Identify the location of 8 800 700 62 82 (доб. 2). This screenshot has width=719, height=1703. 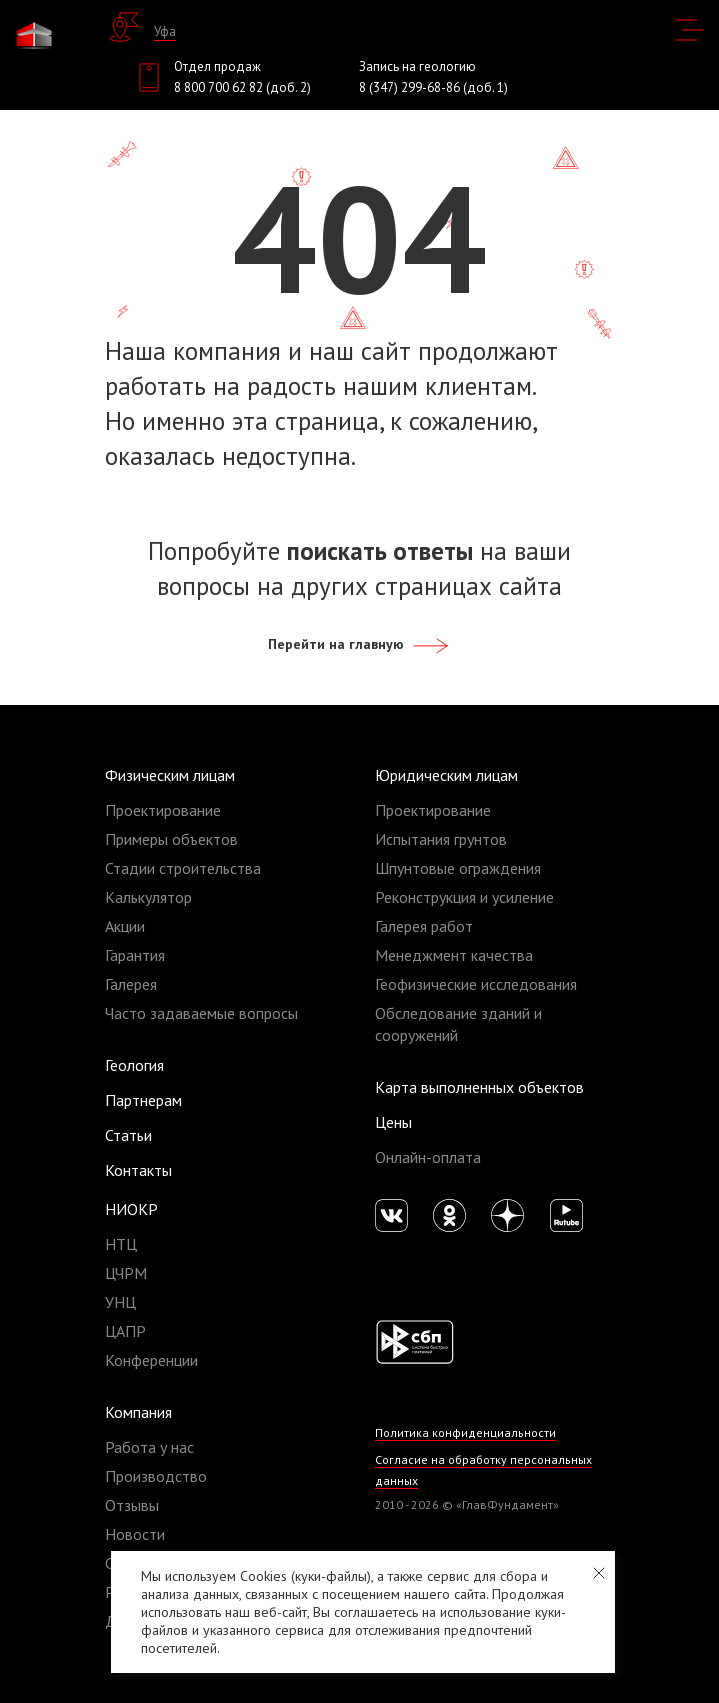
(242, 87).